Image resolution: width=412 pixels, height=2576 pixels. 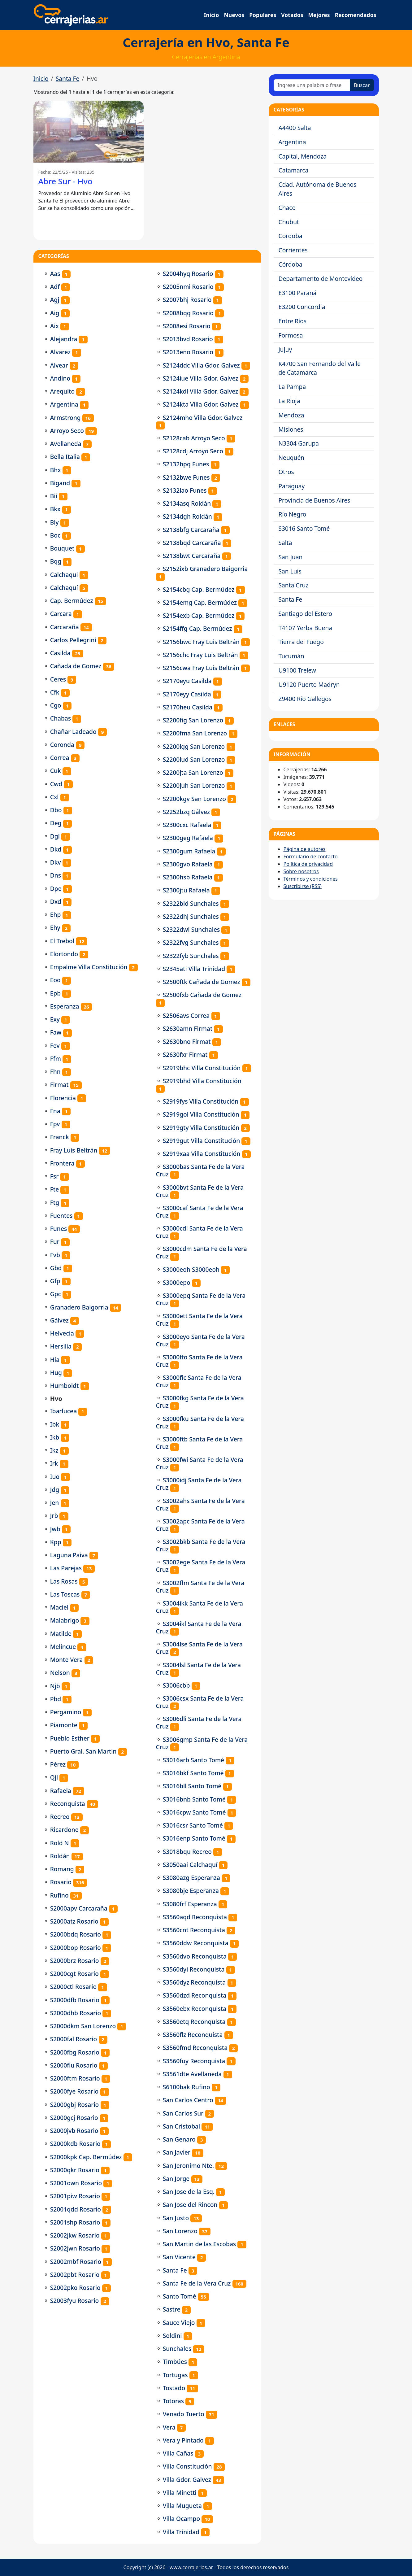 I want to click on S3016cpw Santo Tomé, so click(x=194, y=1812).